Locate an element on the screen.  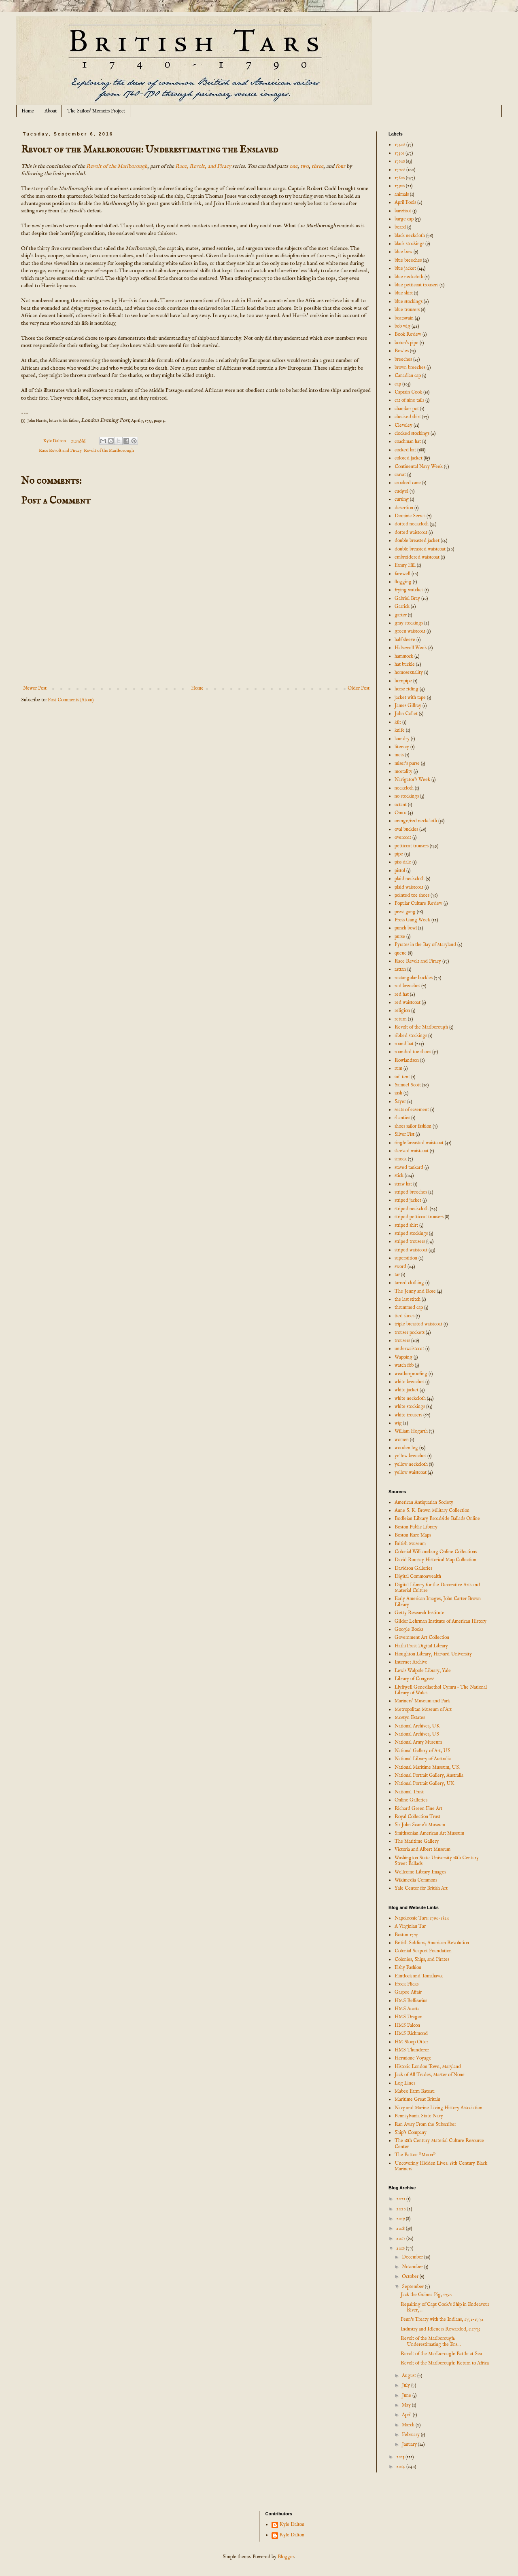
Gilder Lehrman Institute of American History is located at coordinates (440, 1621).